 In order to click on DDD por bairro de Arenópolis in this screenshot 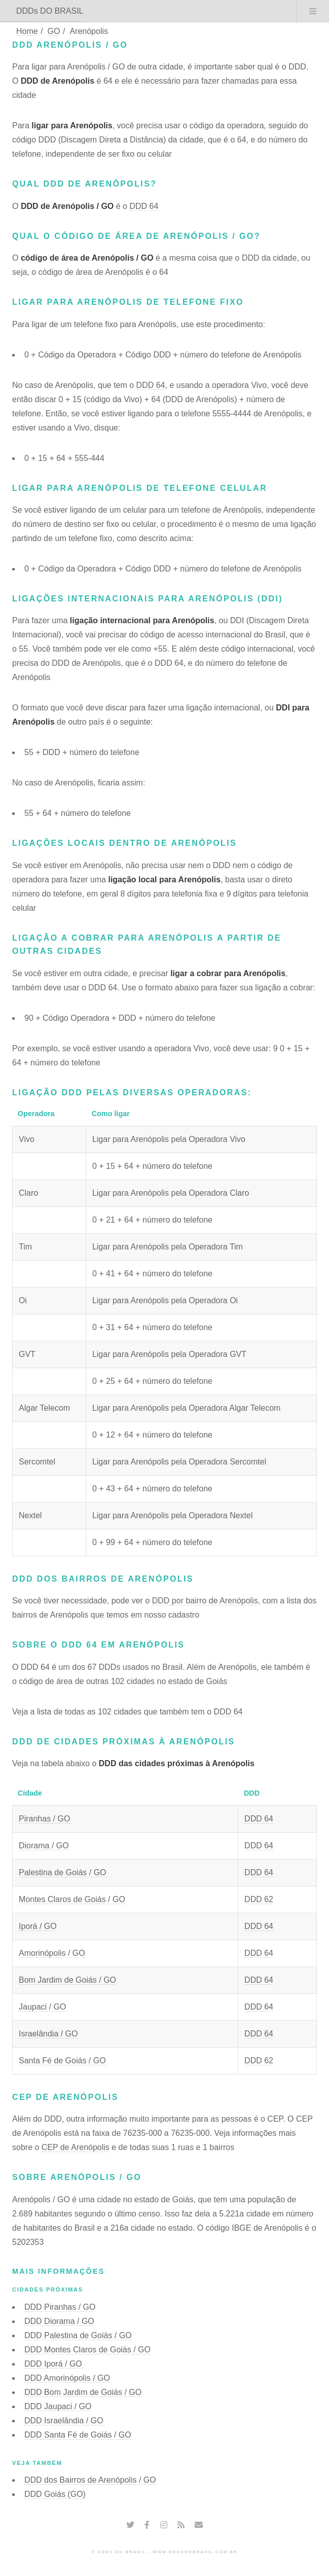, I will do `click(205, 1600)`.